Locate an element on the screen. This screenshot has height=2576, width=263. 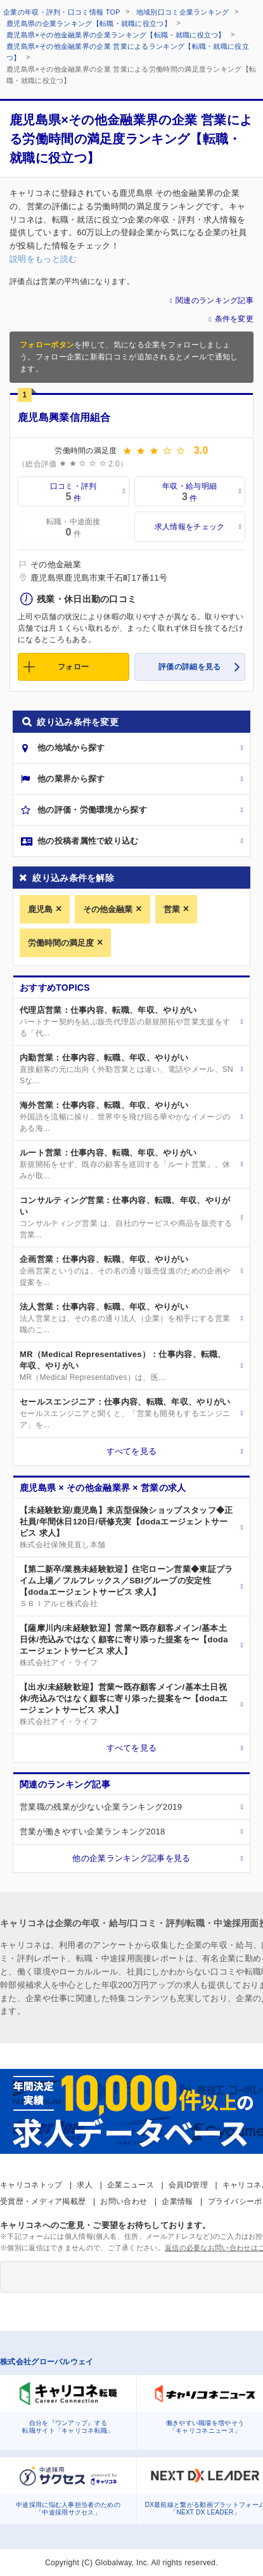
すべてを見る is located at coordinates (131, 1451).